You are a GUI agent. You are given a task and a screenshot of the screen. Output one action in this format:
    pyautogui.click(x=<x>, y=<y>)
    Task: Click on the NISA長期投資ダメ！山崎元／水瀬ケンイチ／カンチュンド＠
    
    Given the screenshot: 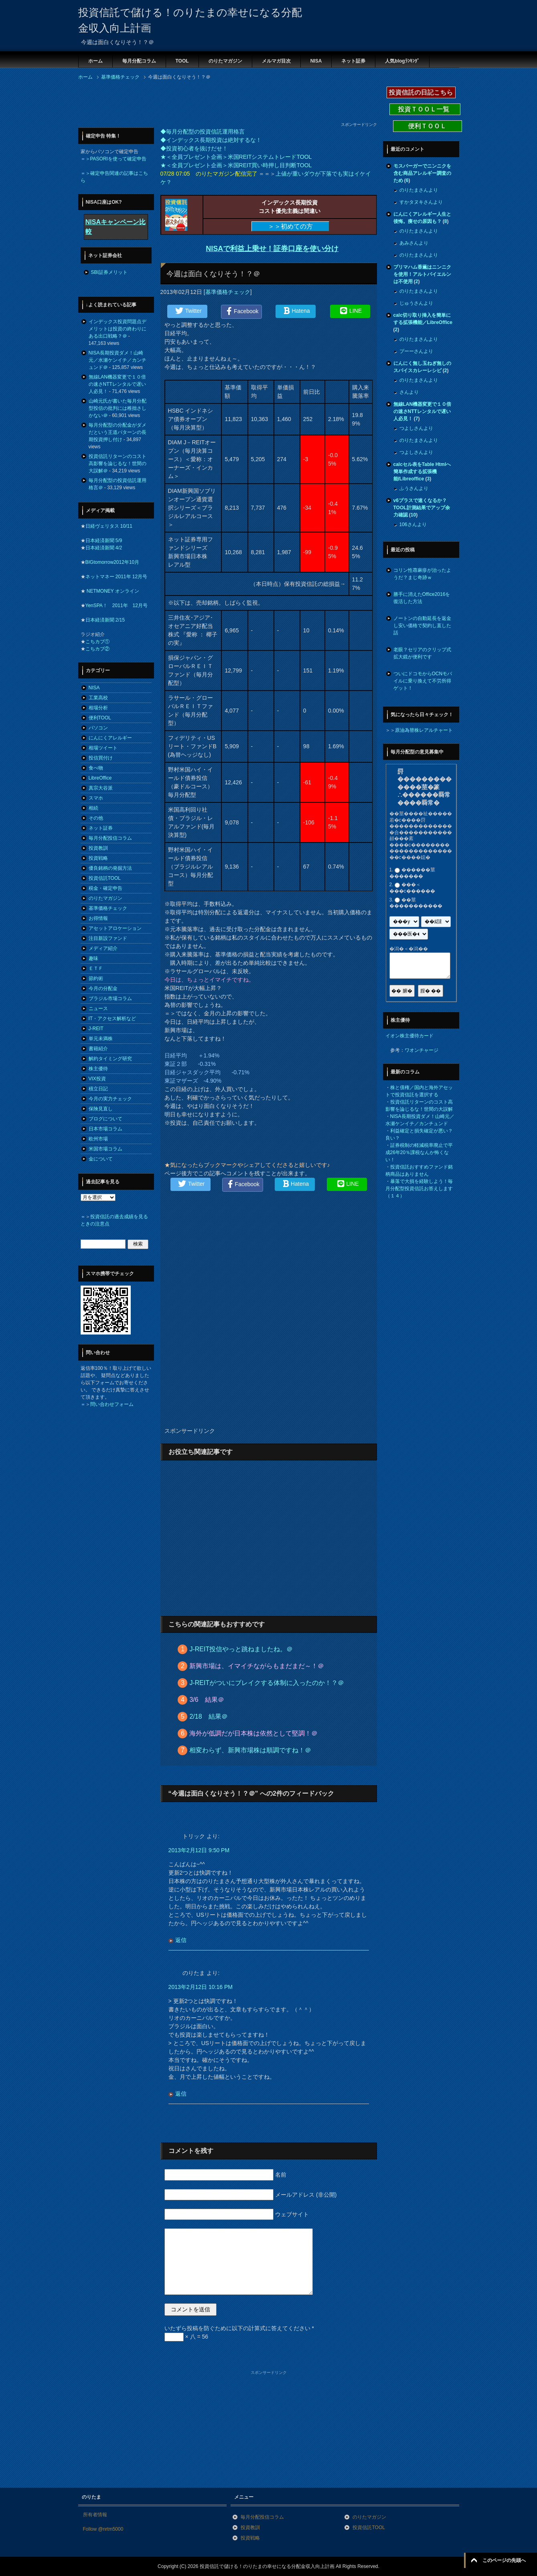 What is the action you would take?
    pyautogui.click(x=117, y=360)
    